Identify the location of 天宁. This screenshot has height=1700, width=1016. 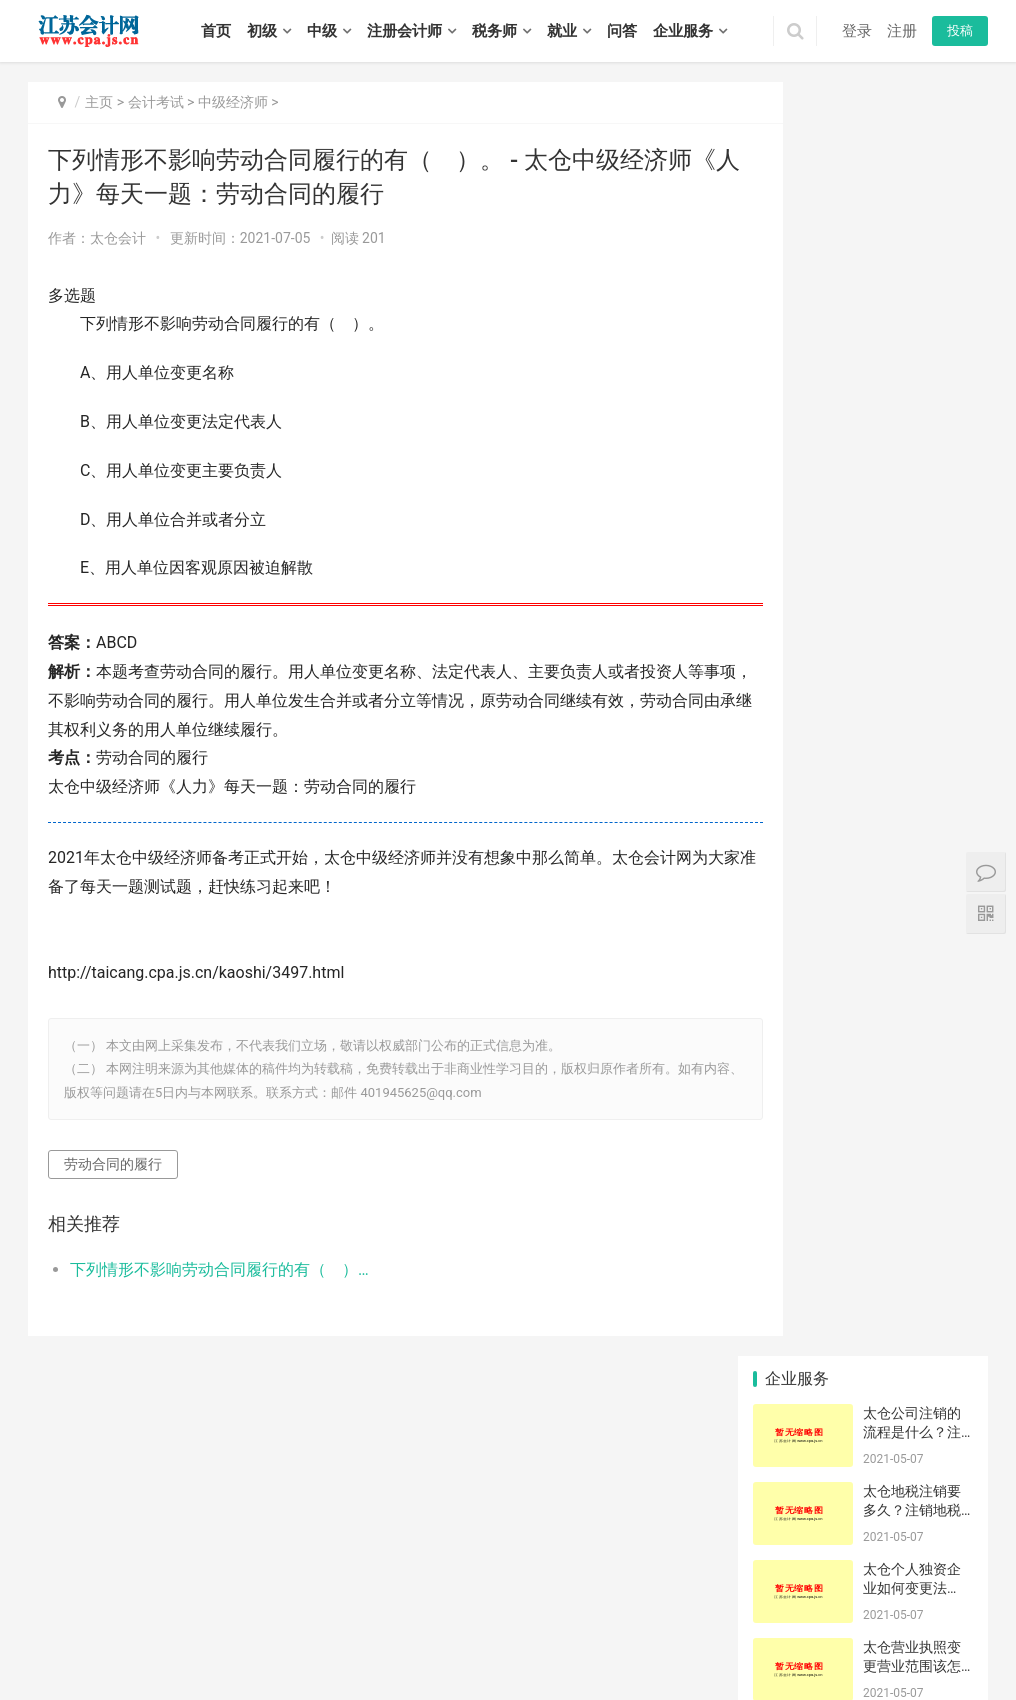
(244, 1625).